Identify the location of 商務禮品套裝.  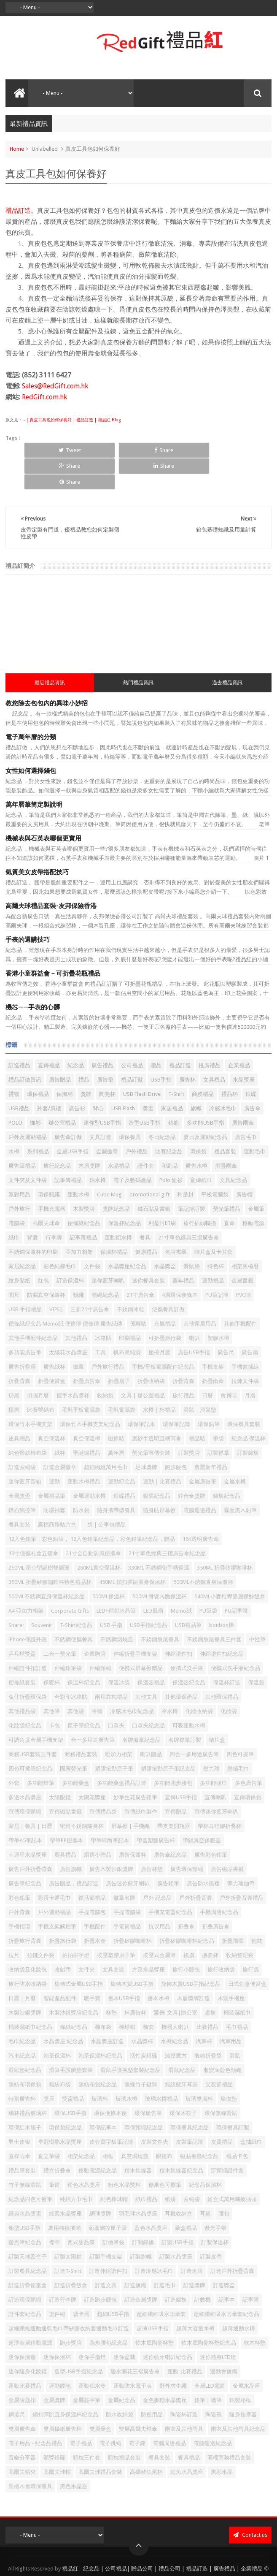
(81, 1722).